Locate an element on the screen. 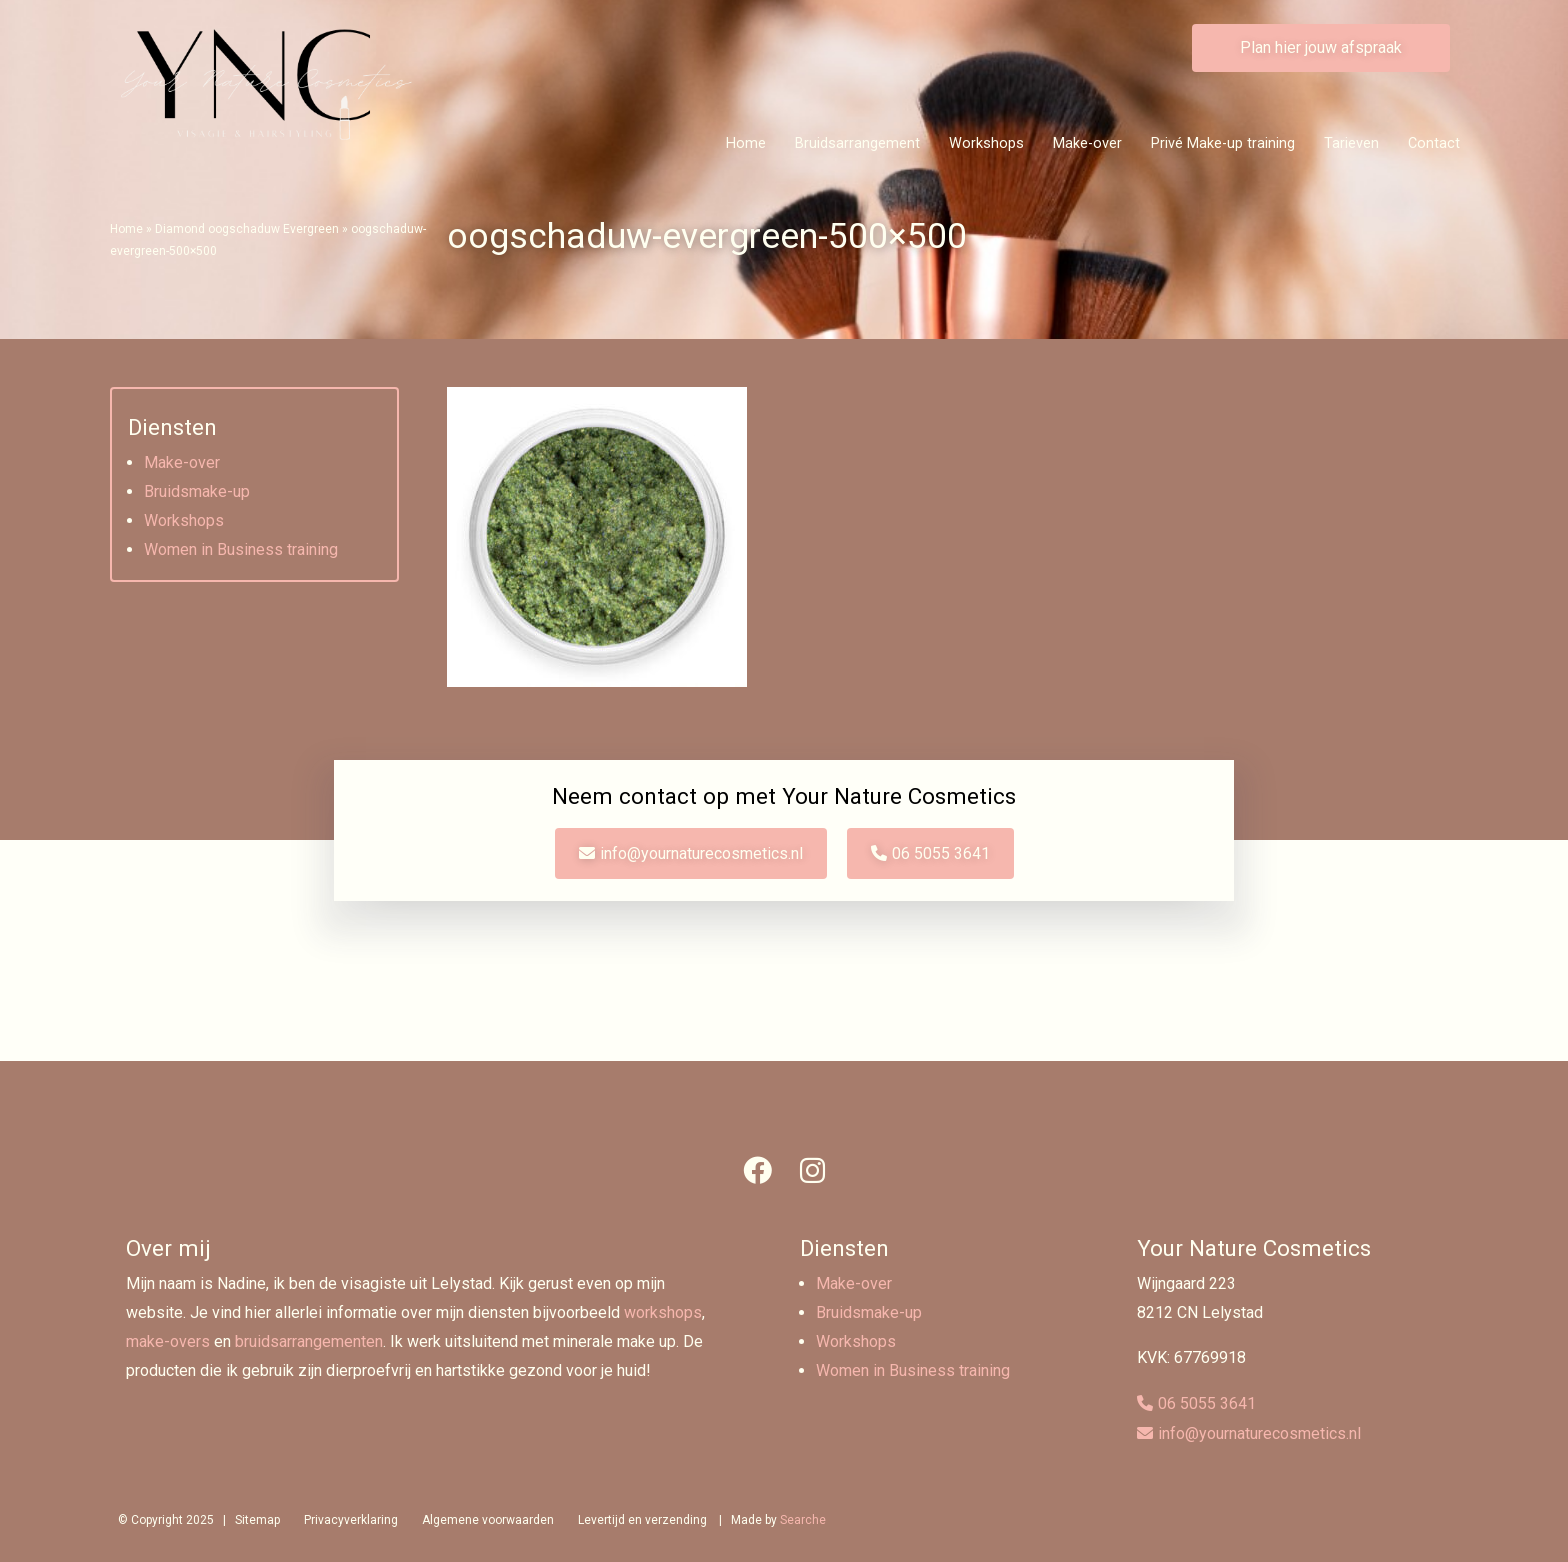 The width and height of the screenshot is (1568, 1562). Searche is located at coordinates (803, 1520).